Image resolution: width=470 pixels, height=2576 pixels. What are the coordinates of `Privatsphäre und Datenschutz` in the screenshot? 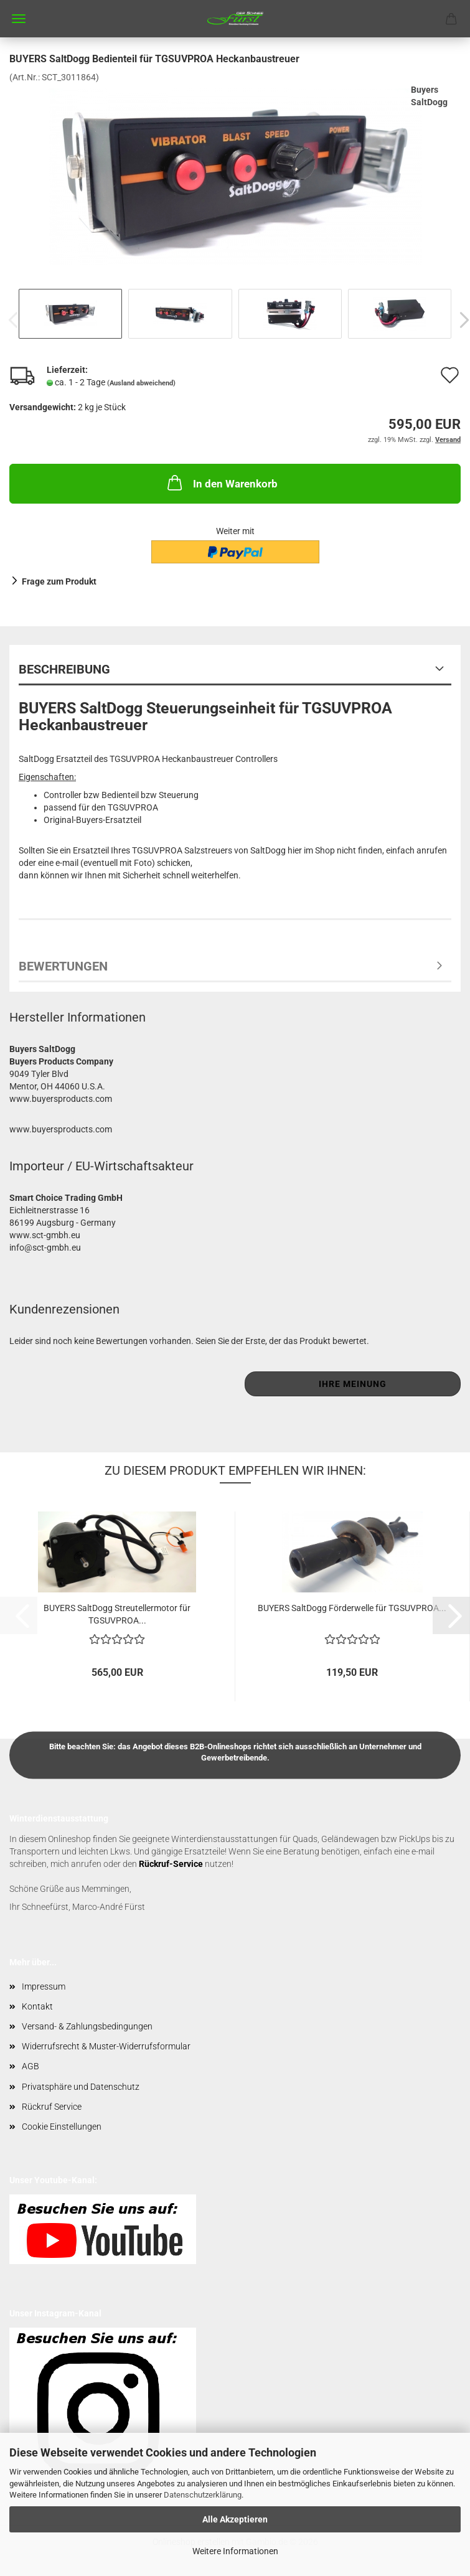 It's located at (80, 2087).